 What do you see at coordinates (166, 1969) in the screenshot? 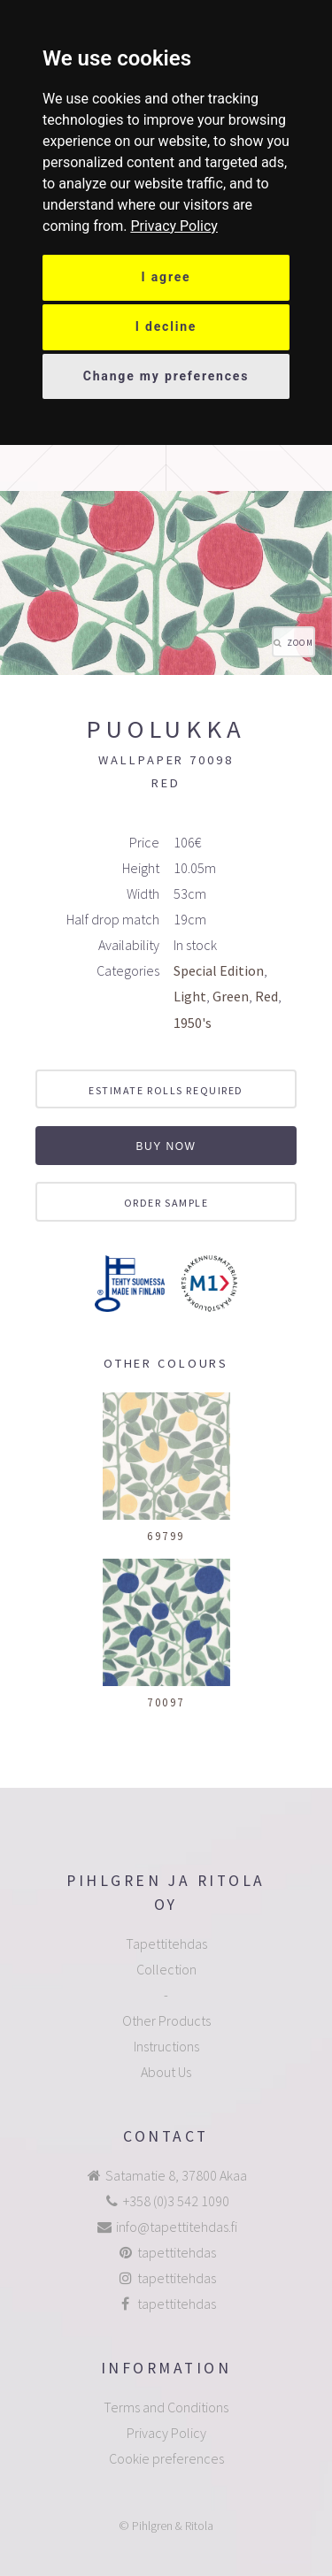
I see `Collection` at bounding box center [166, 1969].